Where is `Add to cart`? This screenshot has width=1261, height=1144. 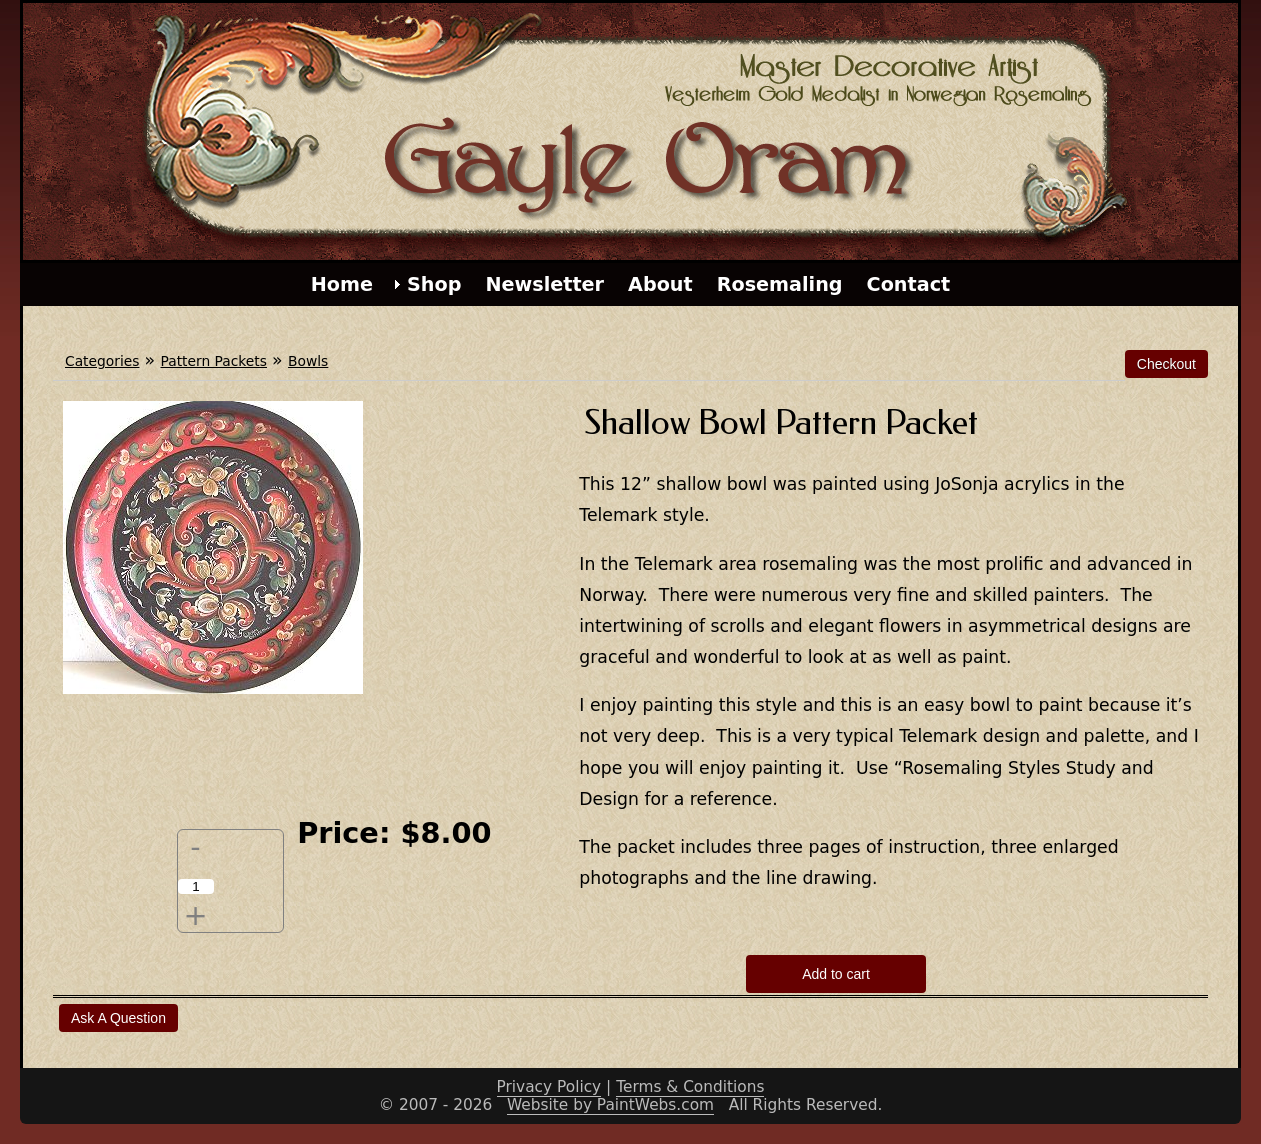
Add to cart is located at coordinates (836, 974).